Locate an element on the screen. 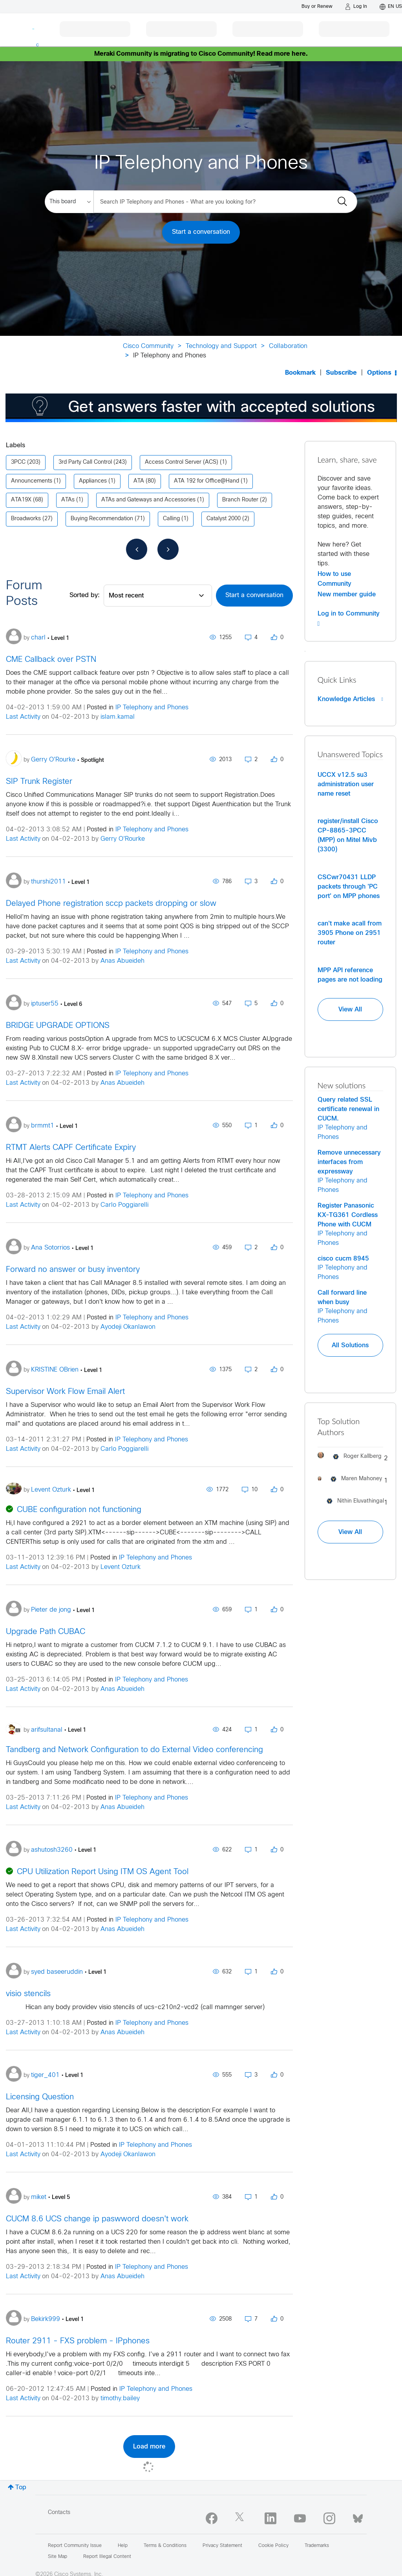  can't make acall from 3905 Phone on 2951 router is located at coordinates (350, 933).